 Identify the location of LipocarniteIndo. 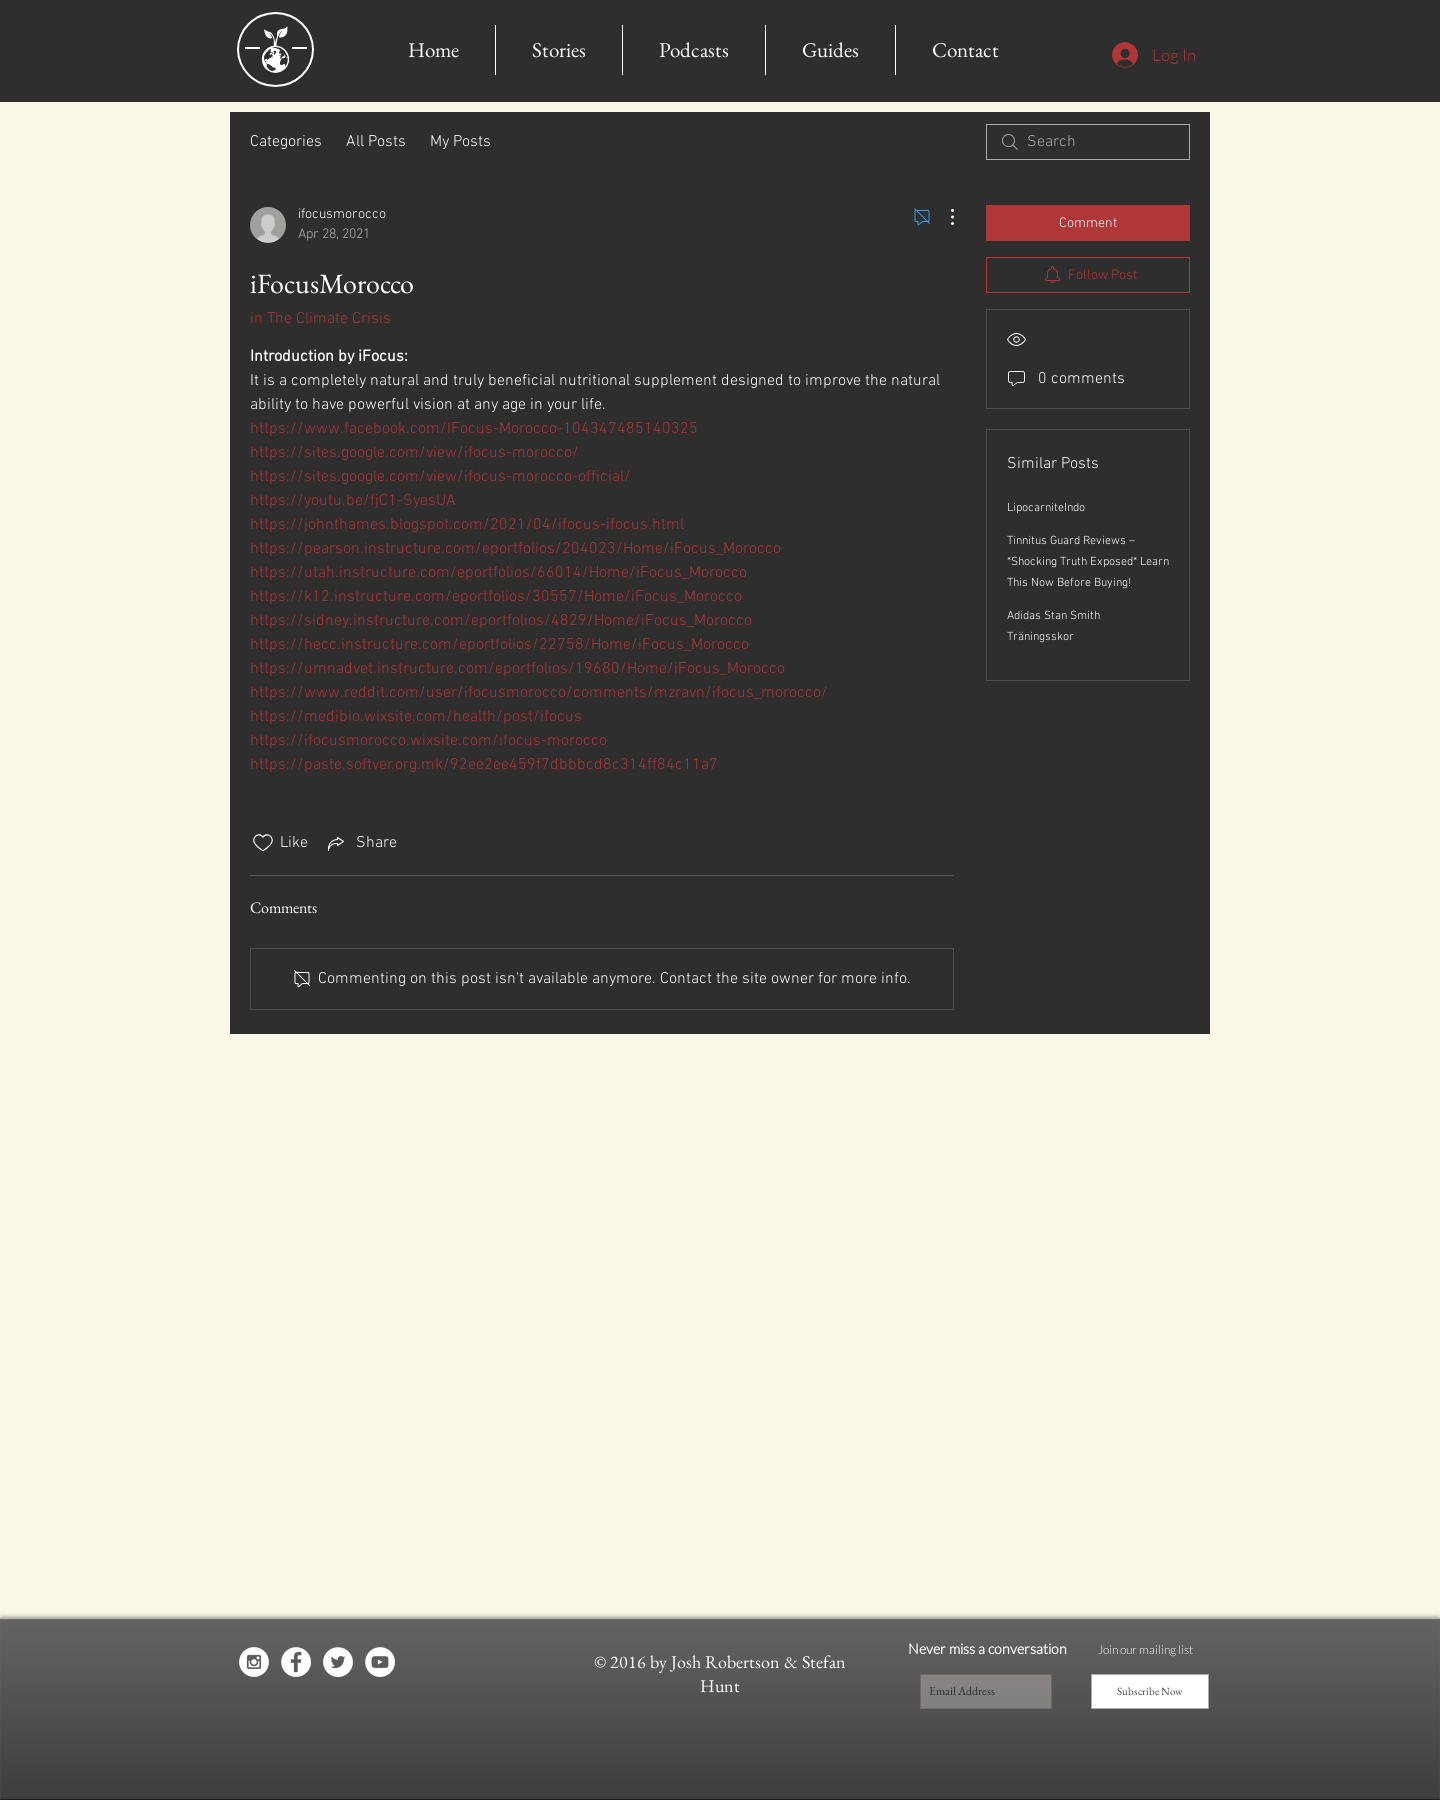
(1046, 508).